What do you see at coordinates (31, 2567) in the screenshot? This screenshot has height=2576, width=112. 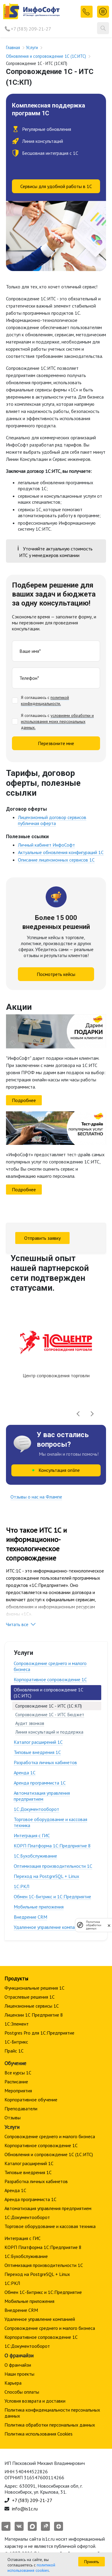 I see `политикой использования cookies` at bounding box center [31, 2567].